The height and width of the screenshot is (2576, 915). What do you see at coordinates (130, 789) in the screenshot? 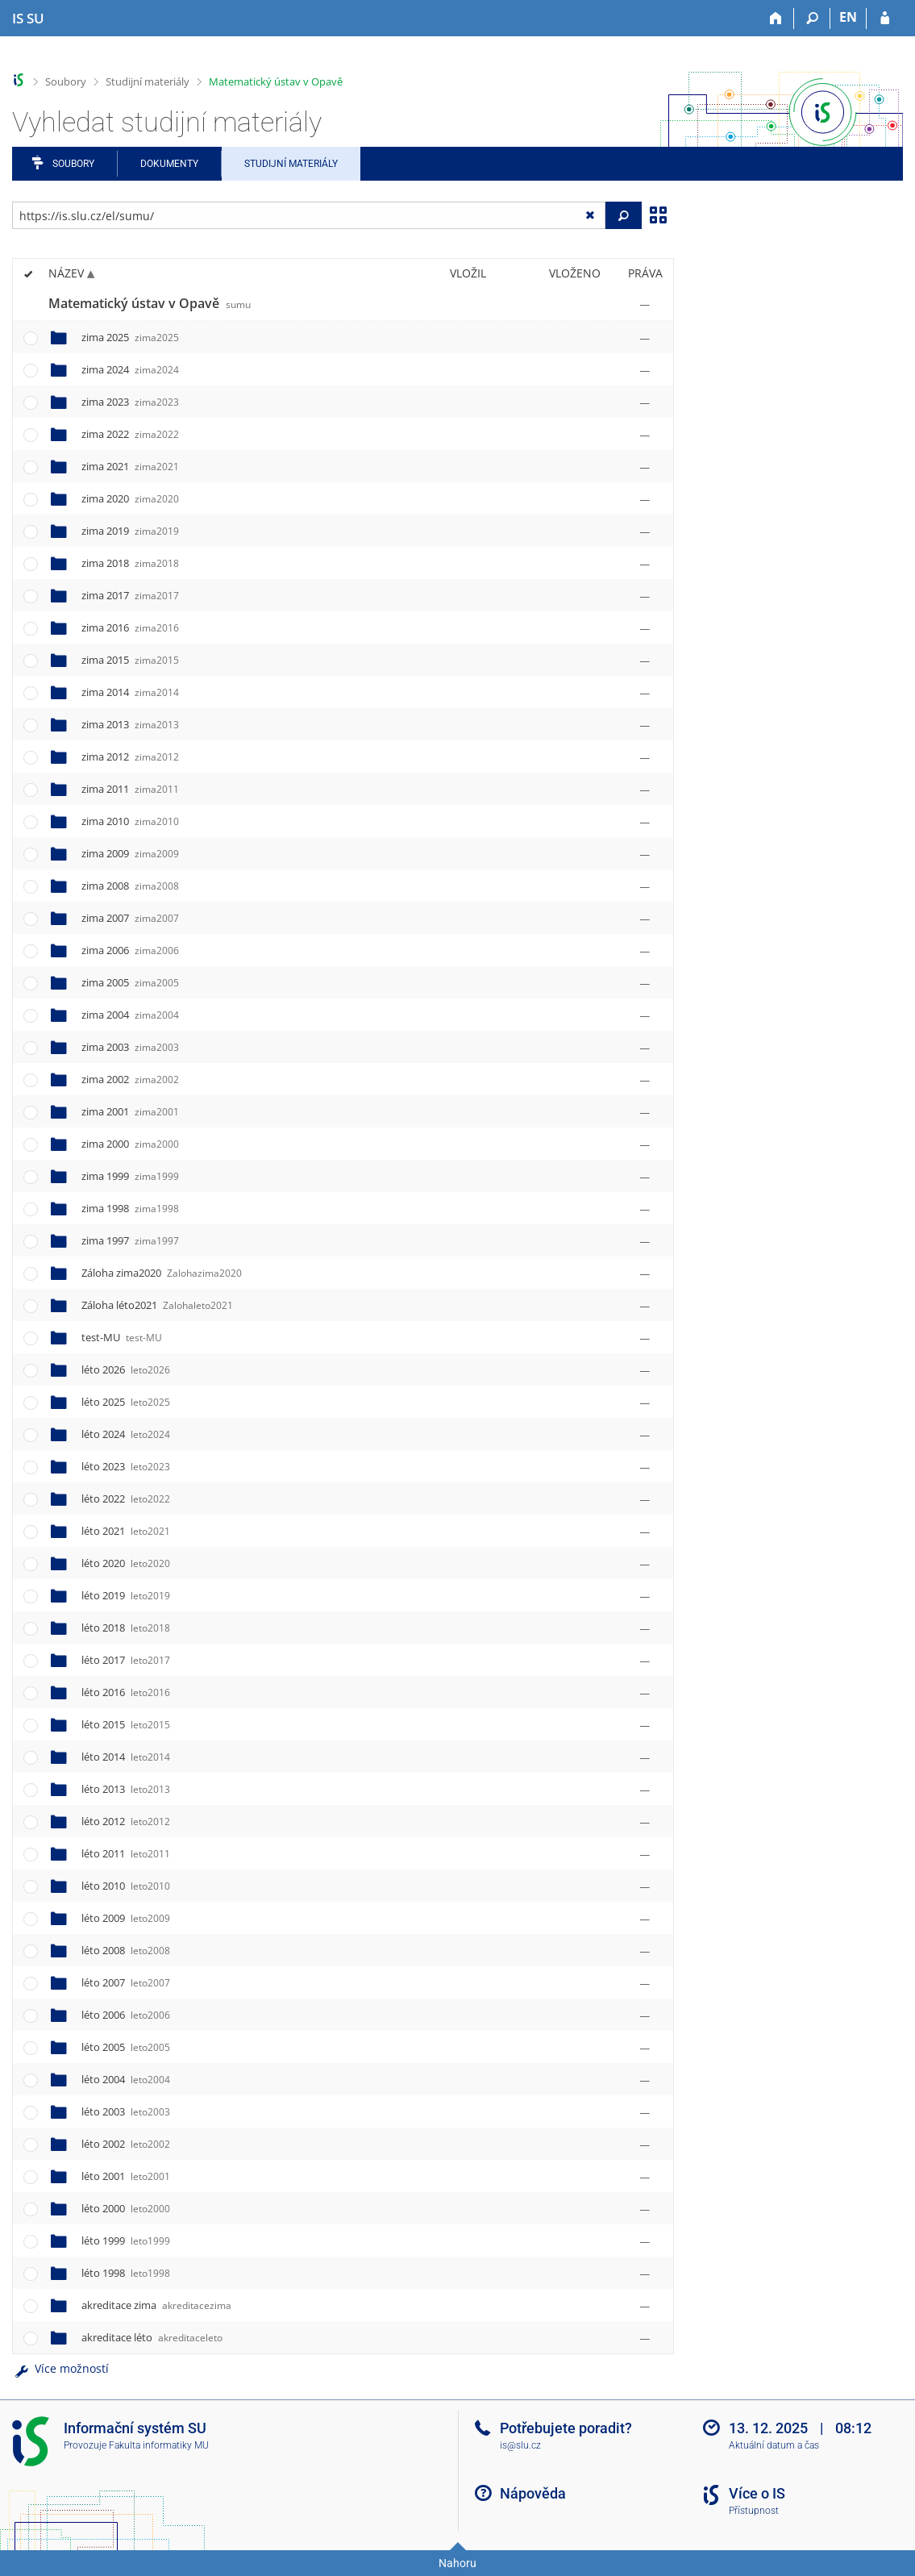
I see `zima 2011` at bounding box center [130, 789].